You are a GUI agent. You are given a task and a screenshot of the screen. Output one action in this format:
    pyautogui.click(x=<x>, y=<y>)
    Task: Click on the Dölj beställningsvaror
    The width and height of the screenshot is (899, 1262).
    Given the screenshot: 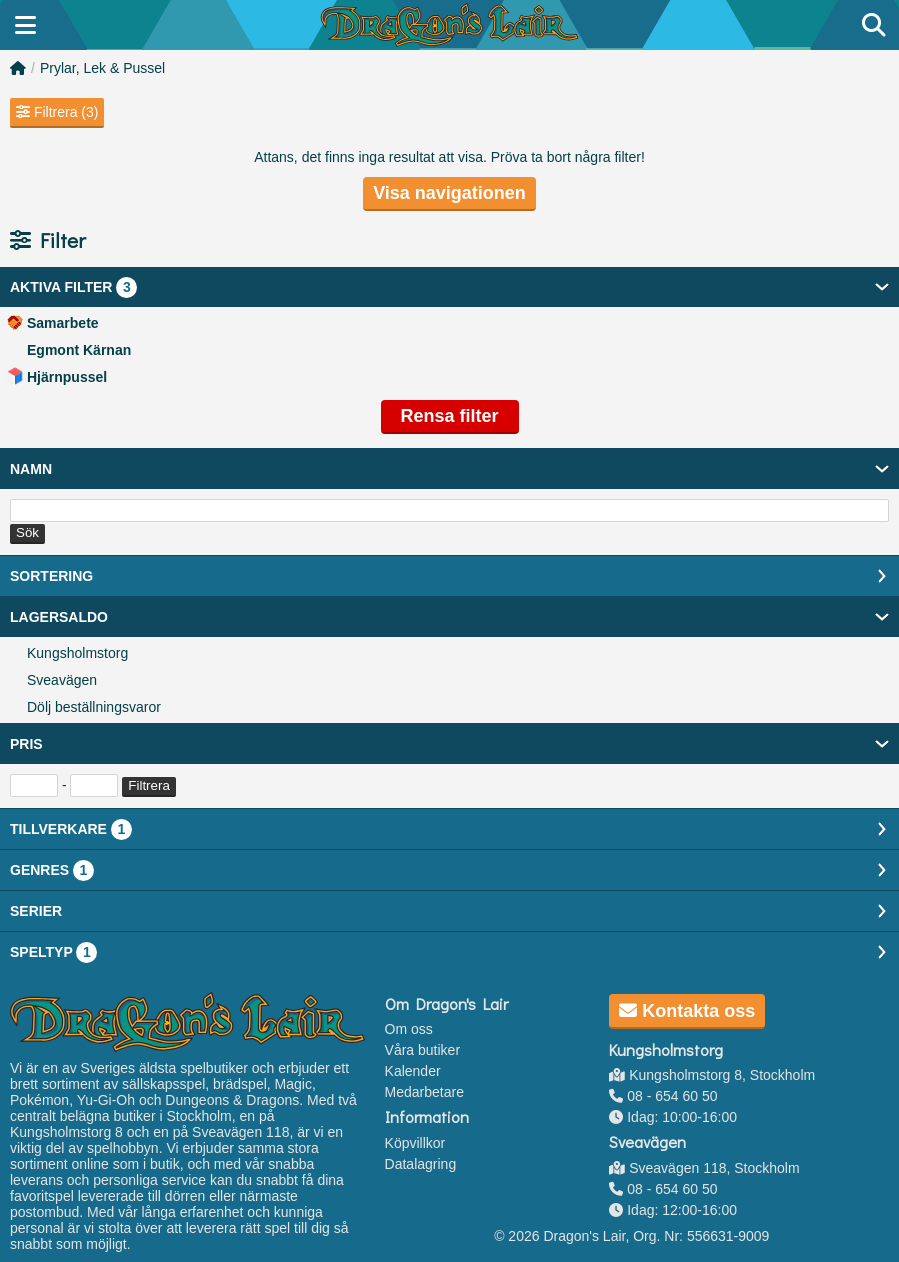 What is the action you would take?
    pyautogui.click(x=94, y=707)
    